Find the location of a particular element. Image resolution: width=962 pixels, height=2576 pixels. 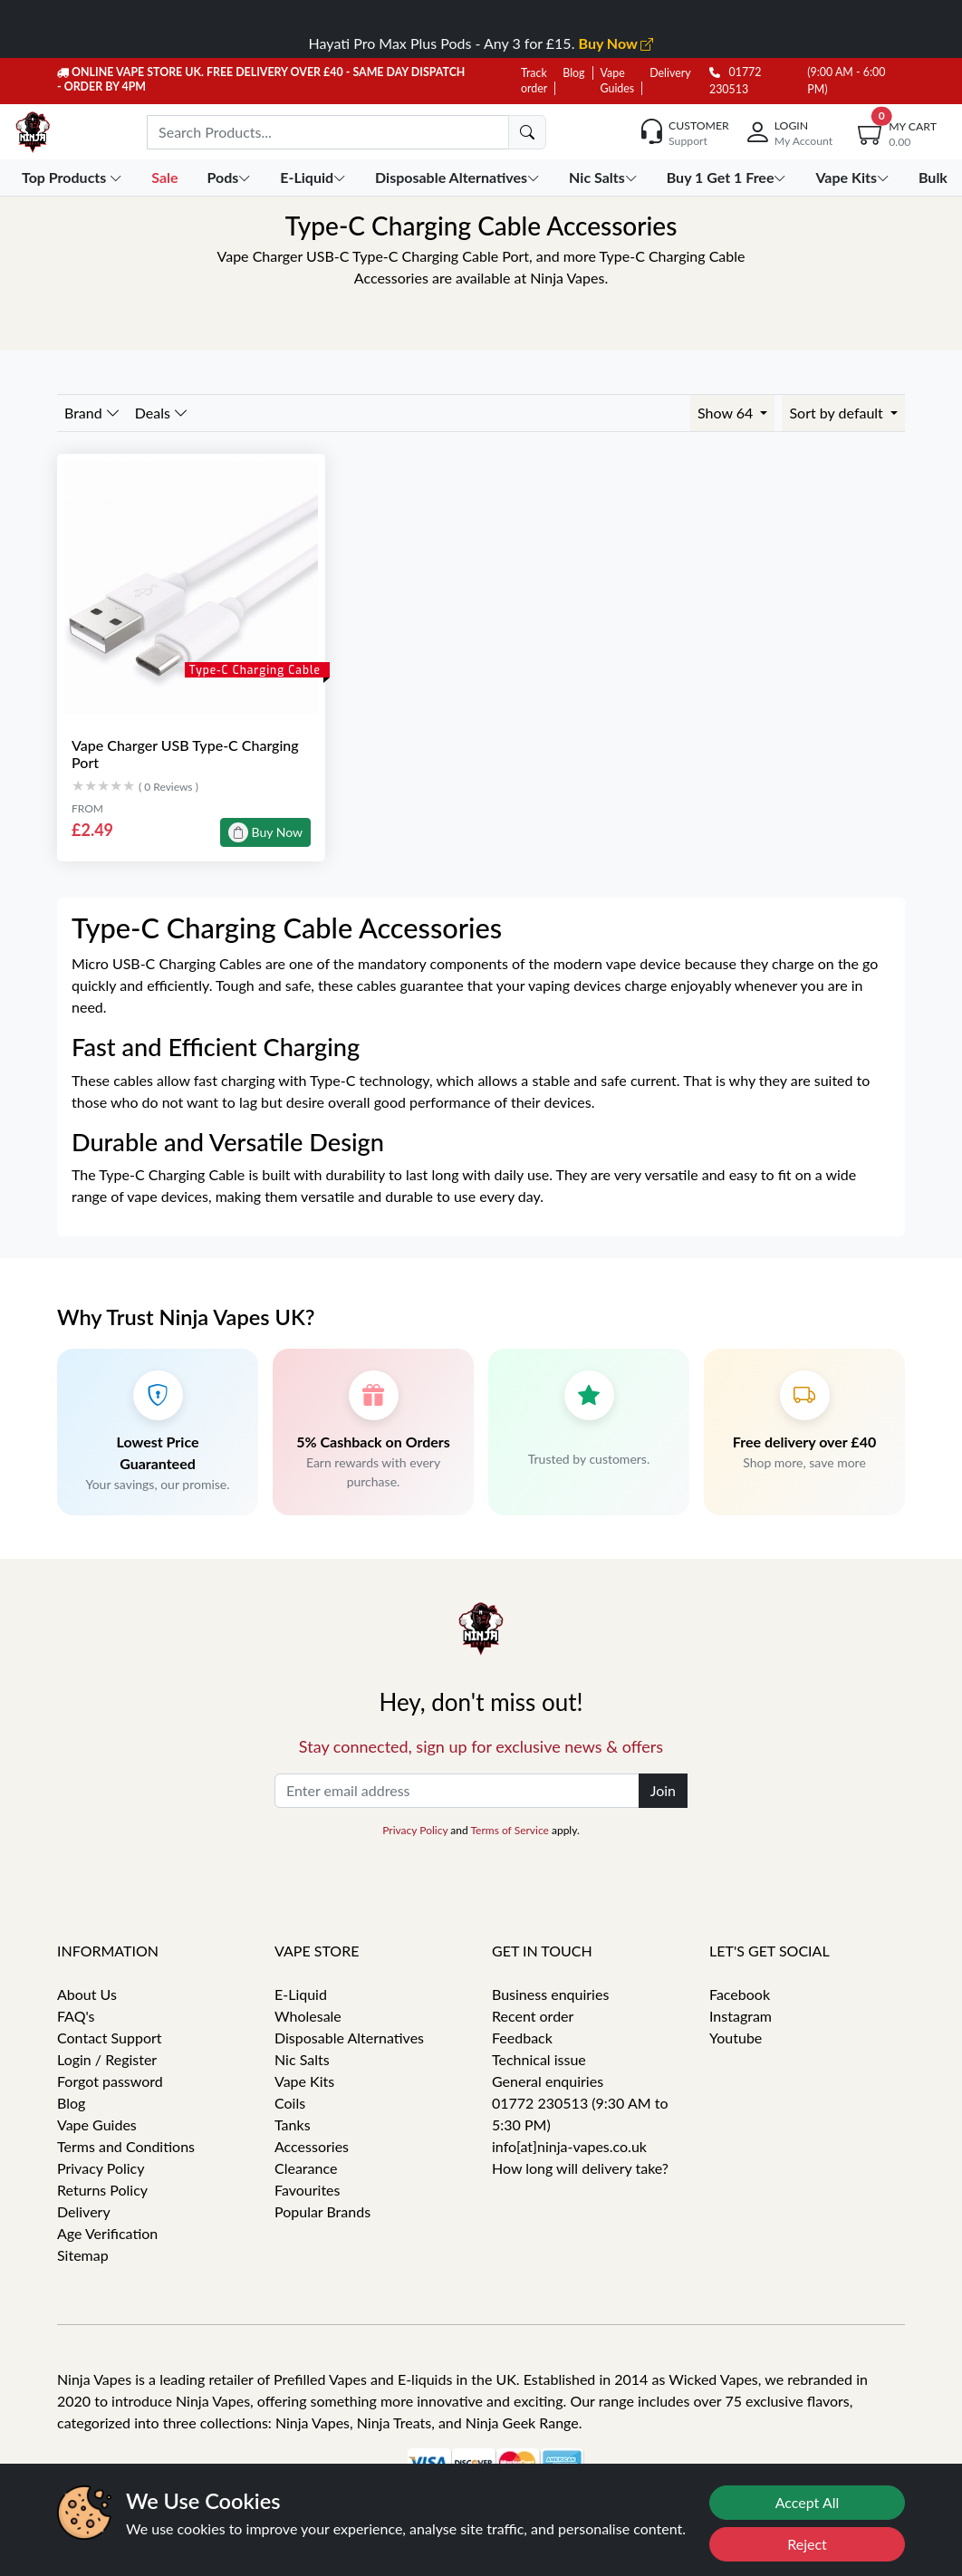

Nic Salts is located at coordinates (302, 2059).